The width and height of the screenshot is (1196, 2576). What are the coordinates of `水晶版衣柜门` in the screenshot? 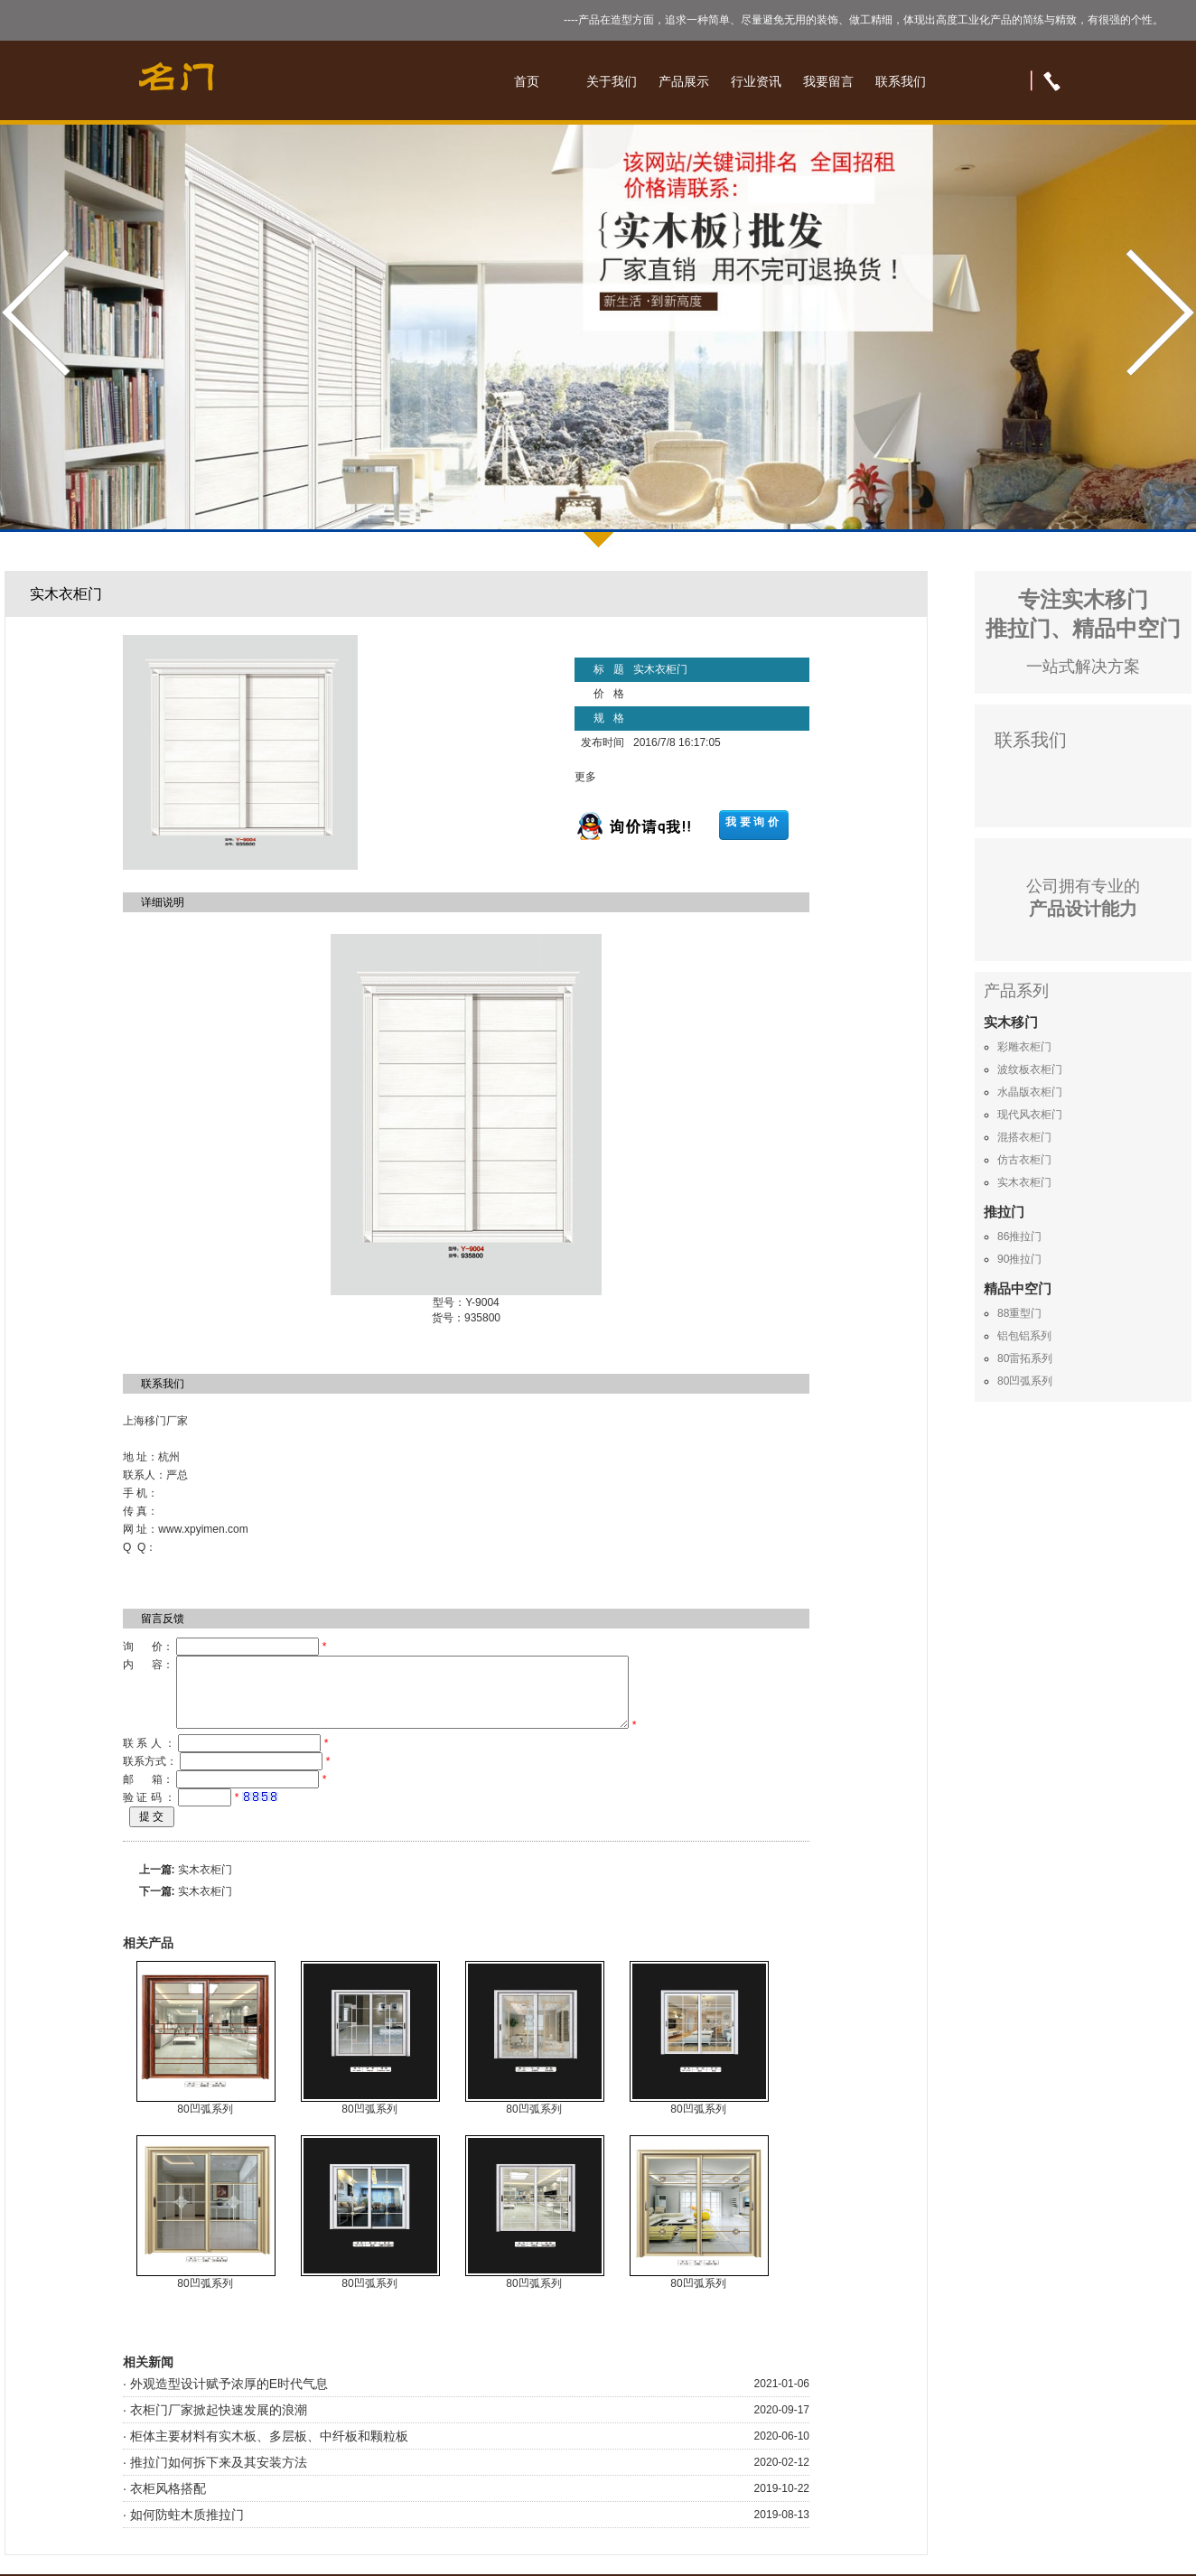 It's located at (1029, 1092).